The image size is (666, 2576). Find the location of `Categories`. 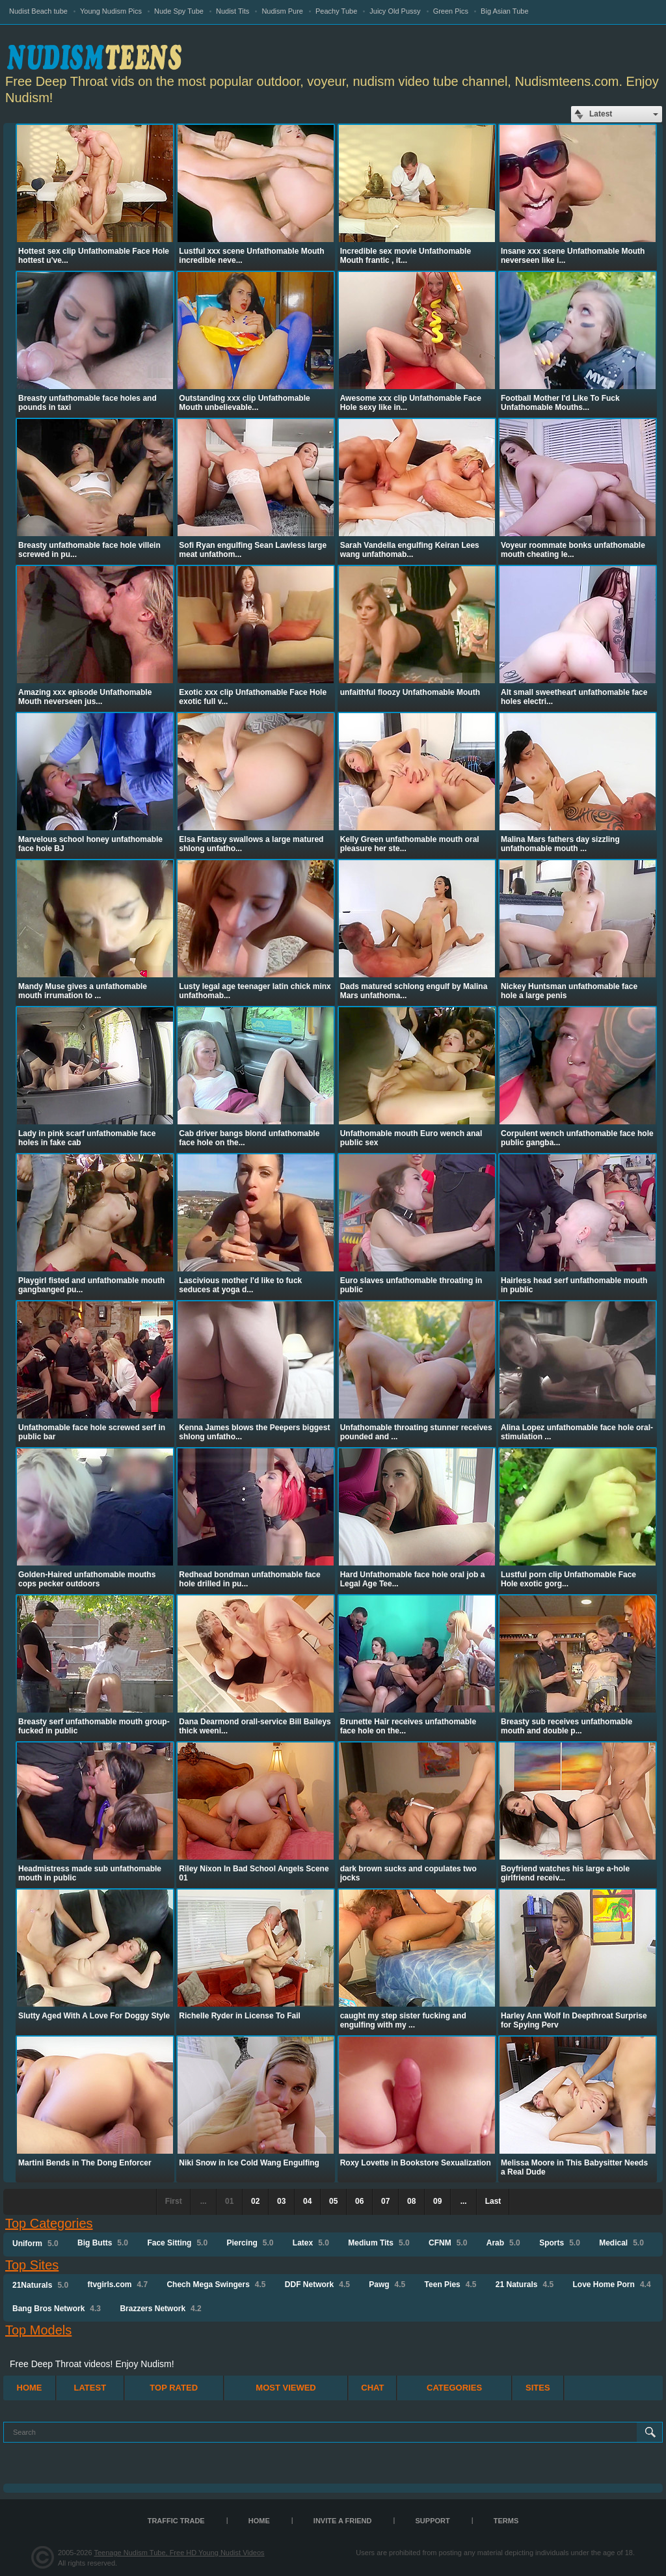

Categories is located at coordinates (454, 2388).